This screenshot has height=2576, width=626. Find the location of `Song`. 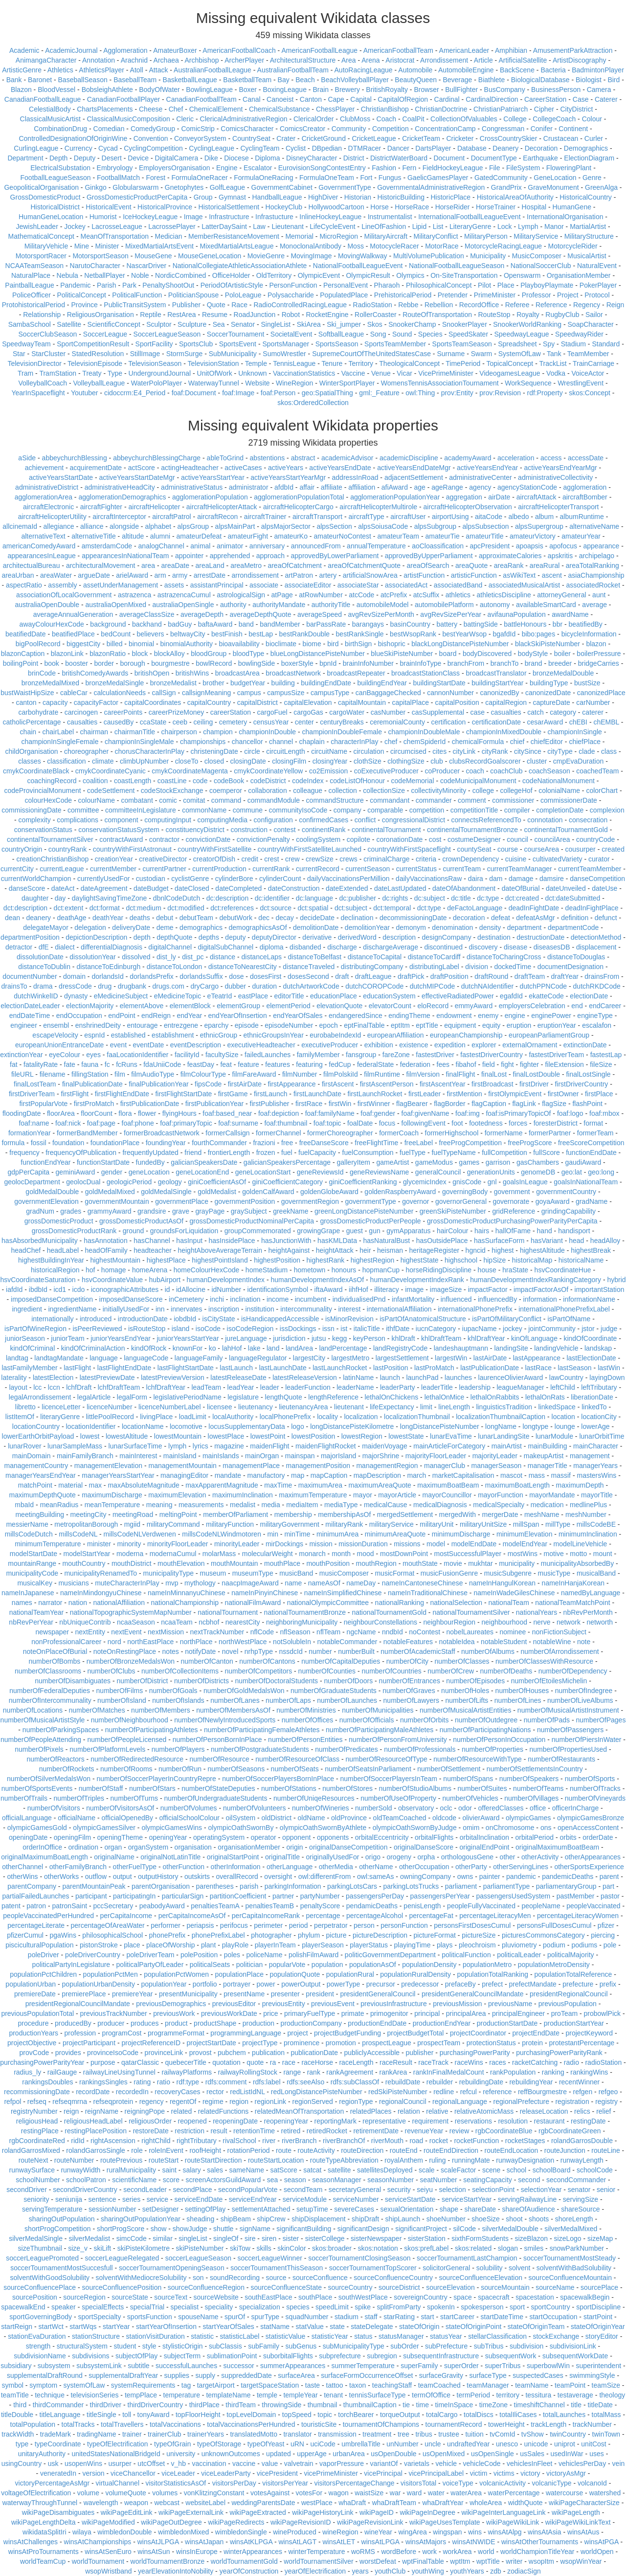

Song is located at coordinates (378, 334).